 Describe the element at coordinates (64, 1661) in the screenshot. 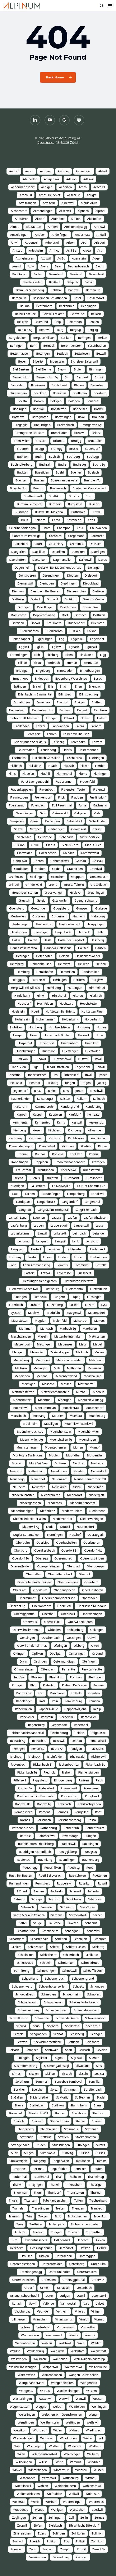

I see `Ostermundigen [listitem]` at that location.